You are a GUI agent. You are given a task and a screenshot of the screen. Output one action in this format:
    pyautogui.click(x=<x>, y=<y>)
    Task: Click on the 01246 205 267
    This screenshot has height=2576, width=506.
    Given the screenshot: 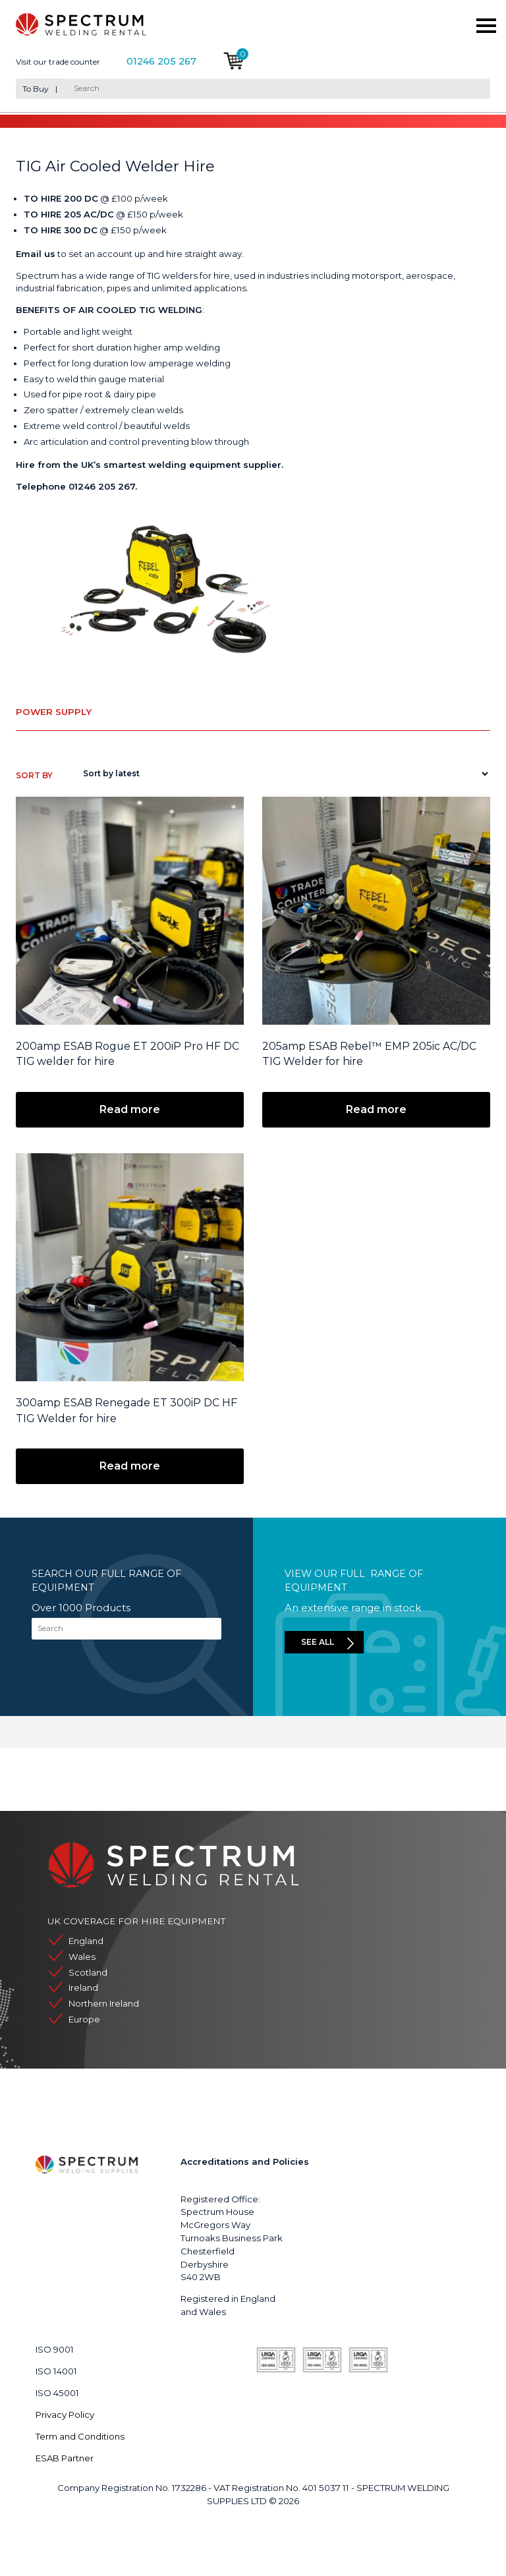 What is the action you would take?
    pyautogui.click(x=161, y=61)
    